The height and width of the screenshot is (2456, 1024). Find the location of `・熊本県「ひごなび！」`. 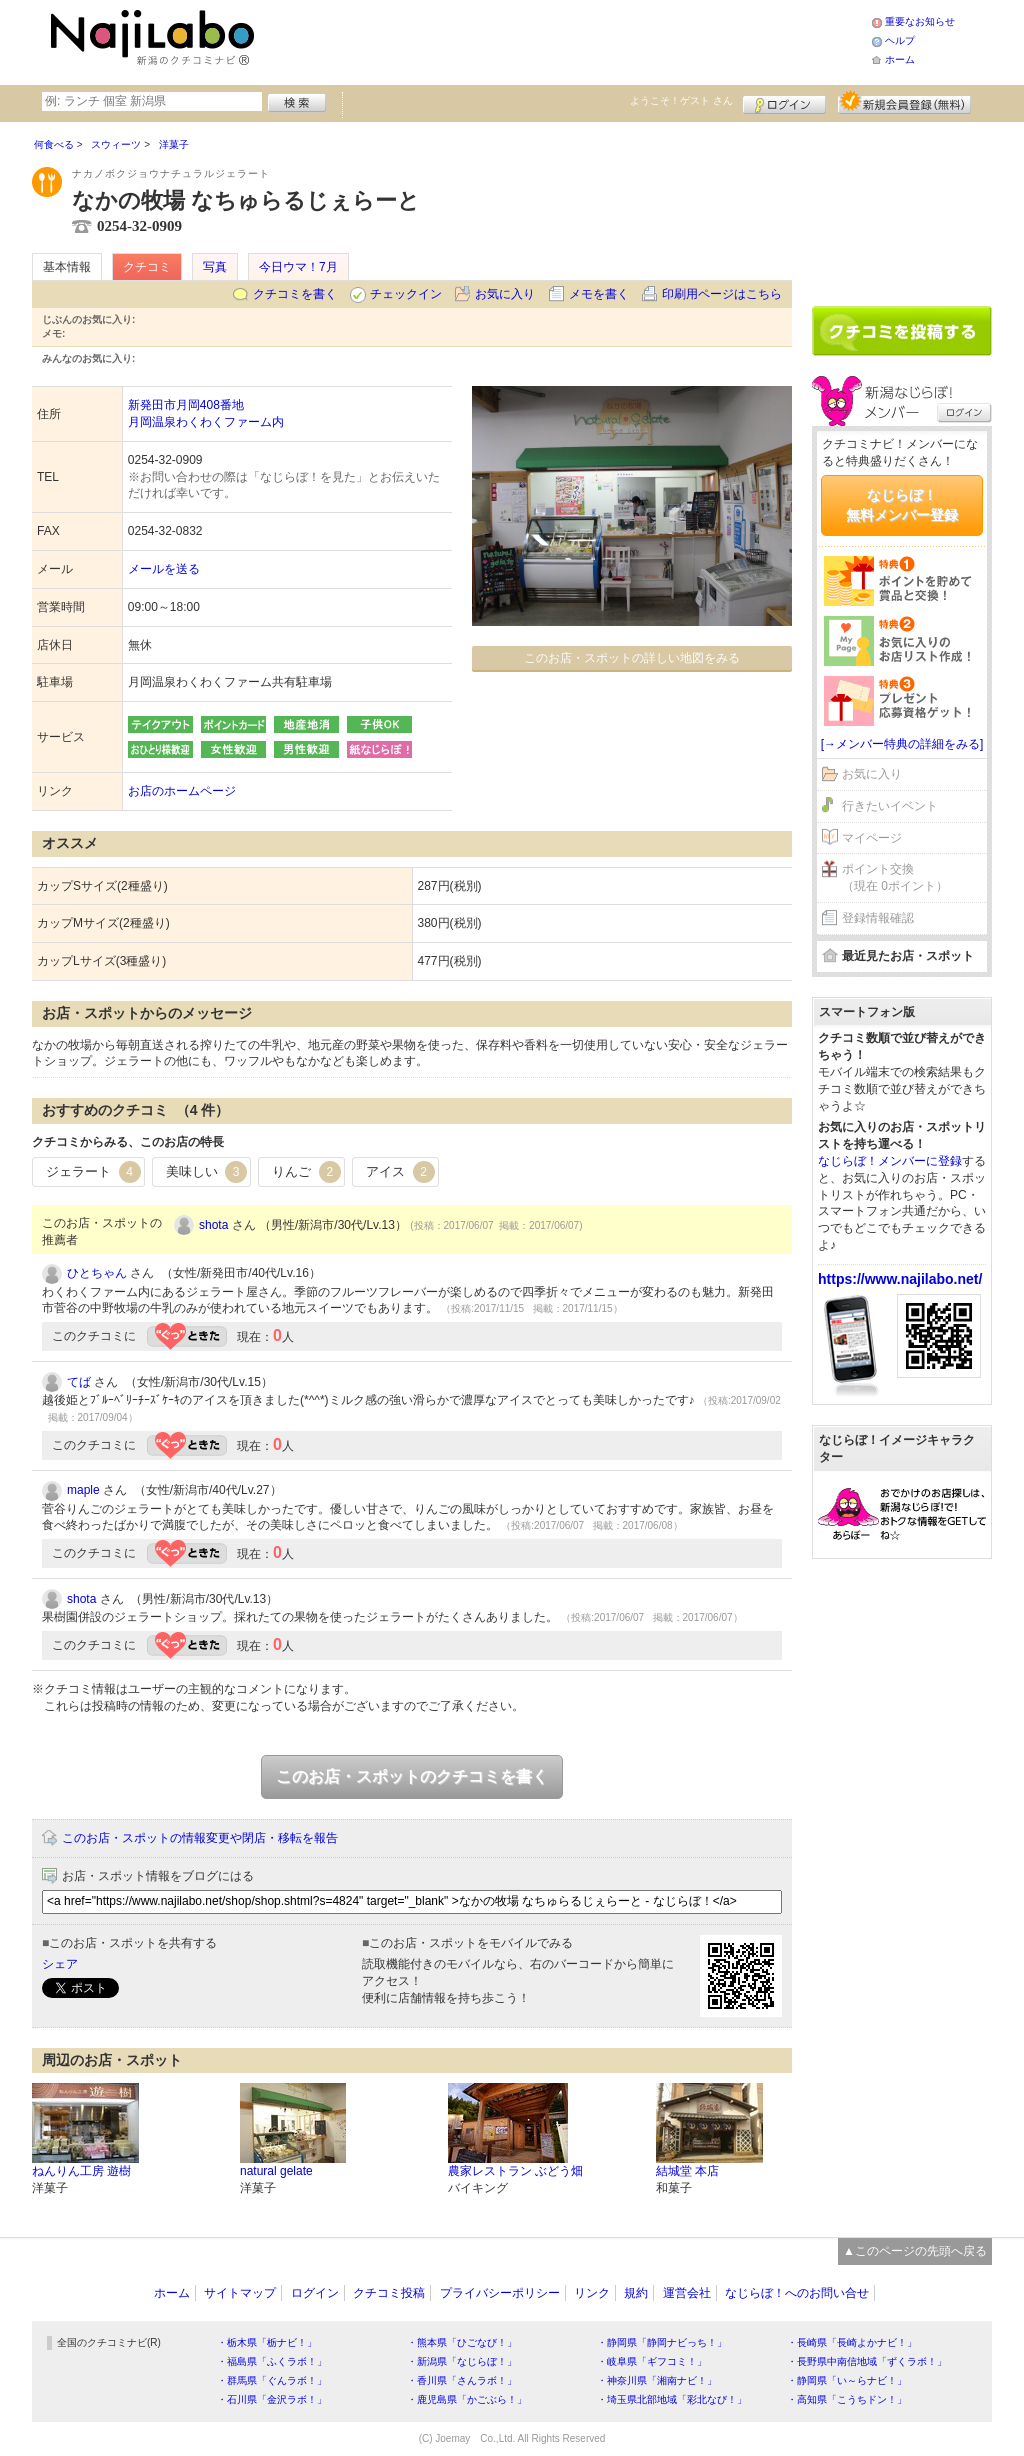

・熊本県「ひごなび！」 is located at coordinates (462, 2342).